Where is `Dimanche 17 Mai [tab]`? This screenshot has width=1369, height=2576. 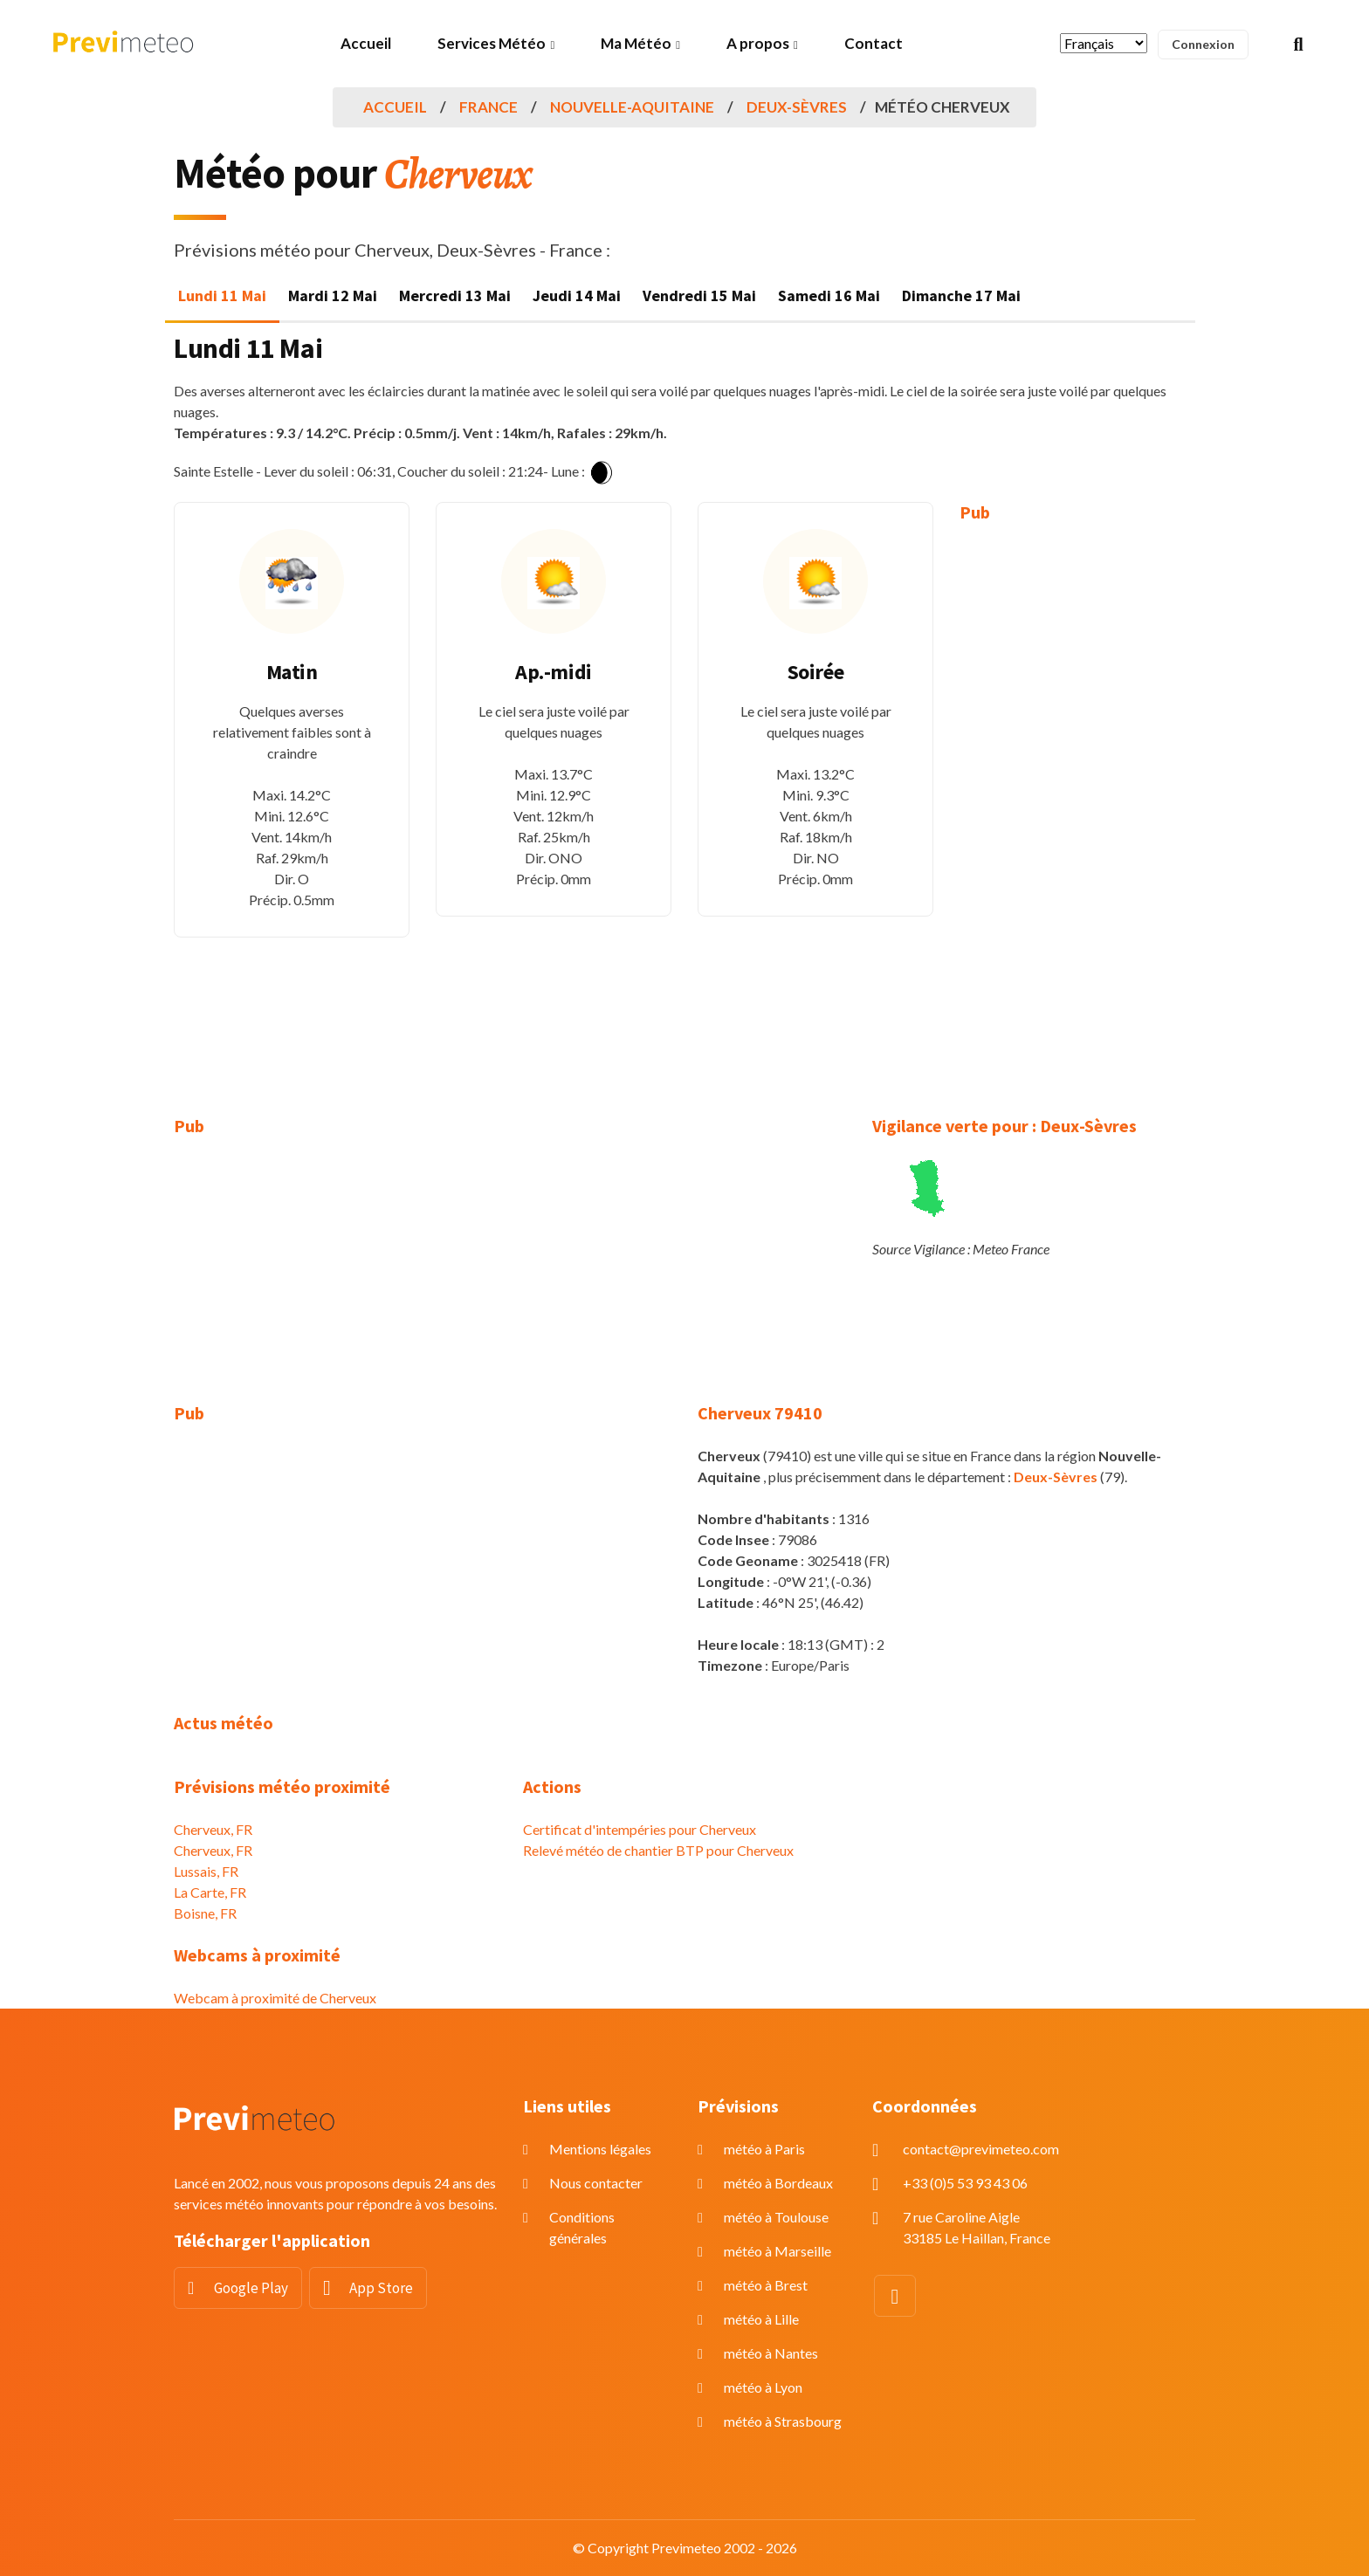 Dimanche 17 Mai [tab] is located at coordinates (961, 295).